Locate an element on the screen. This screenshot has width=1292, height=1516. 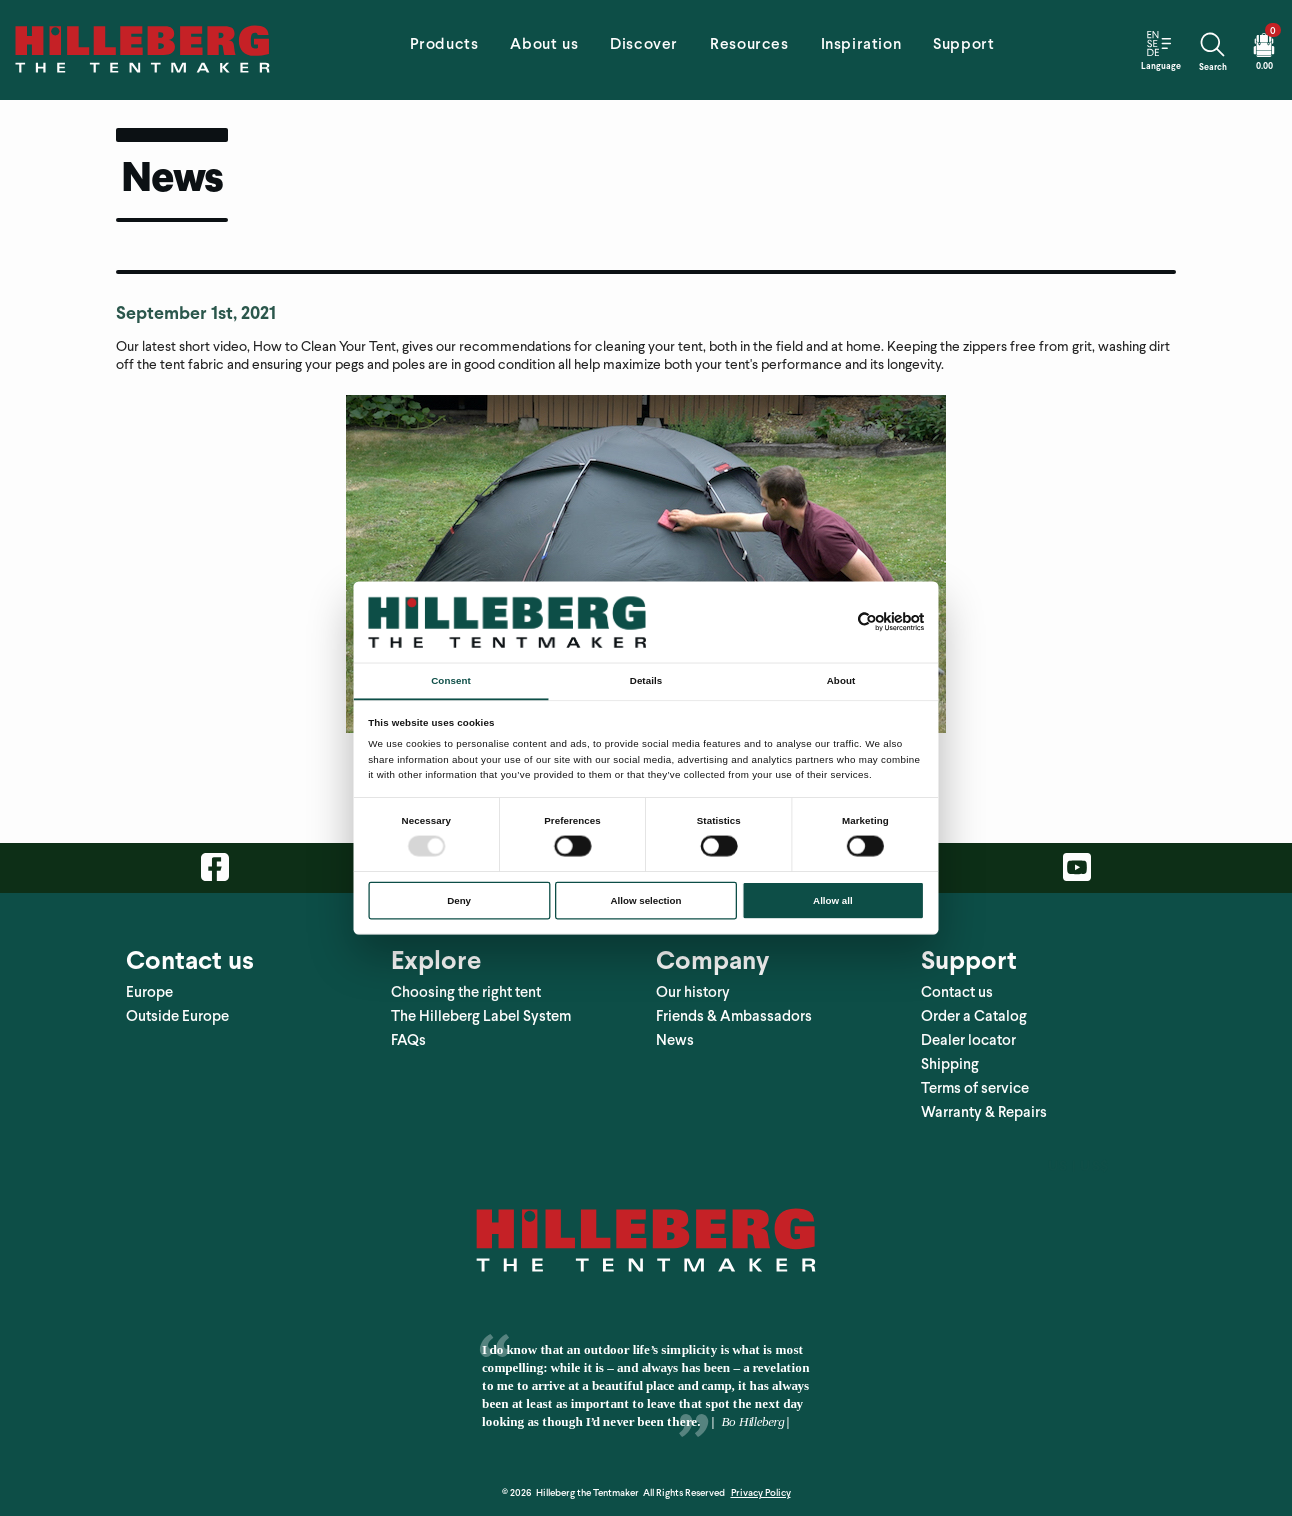
About [tab] is located at coordinates (841, 680).